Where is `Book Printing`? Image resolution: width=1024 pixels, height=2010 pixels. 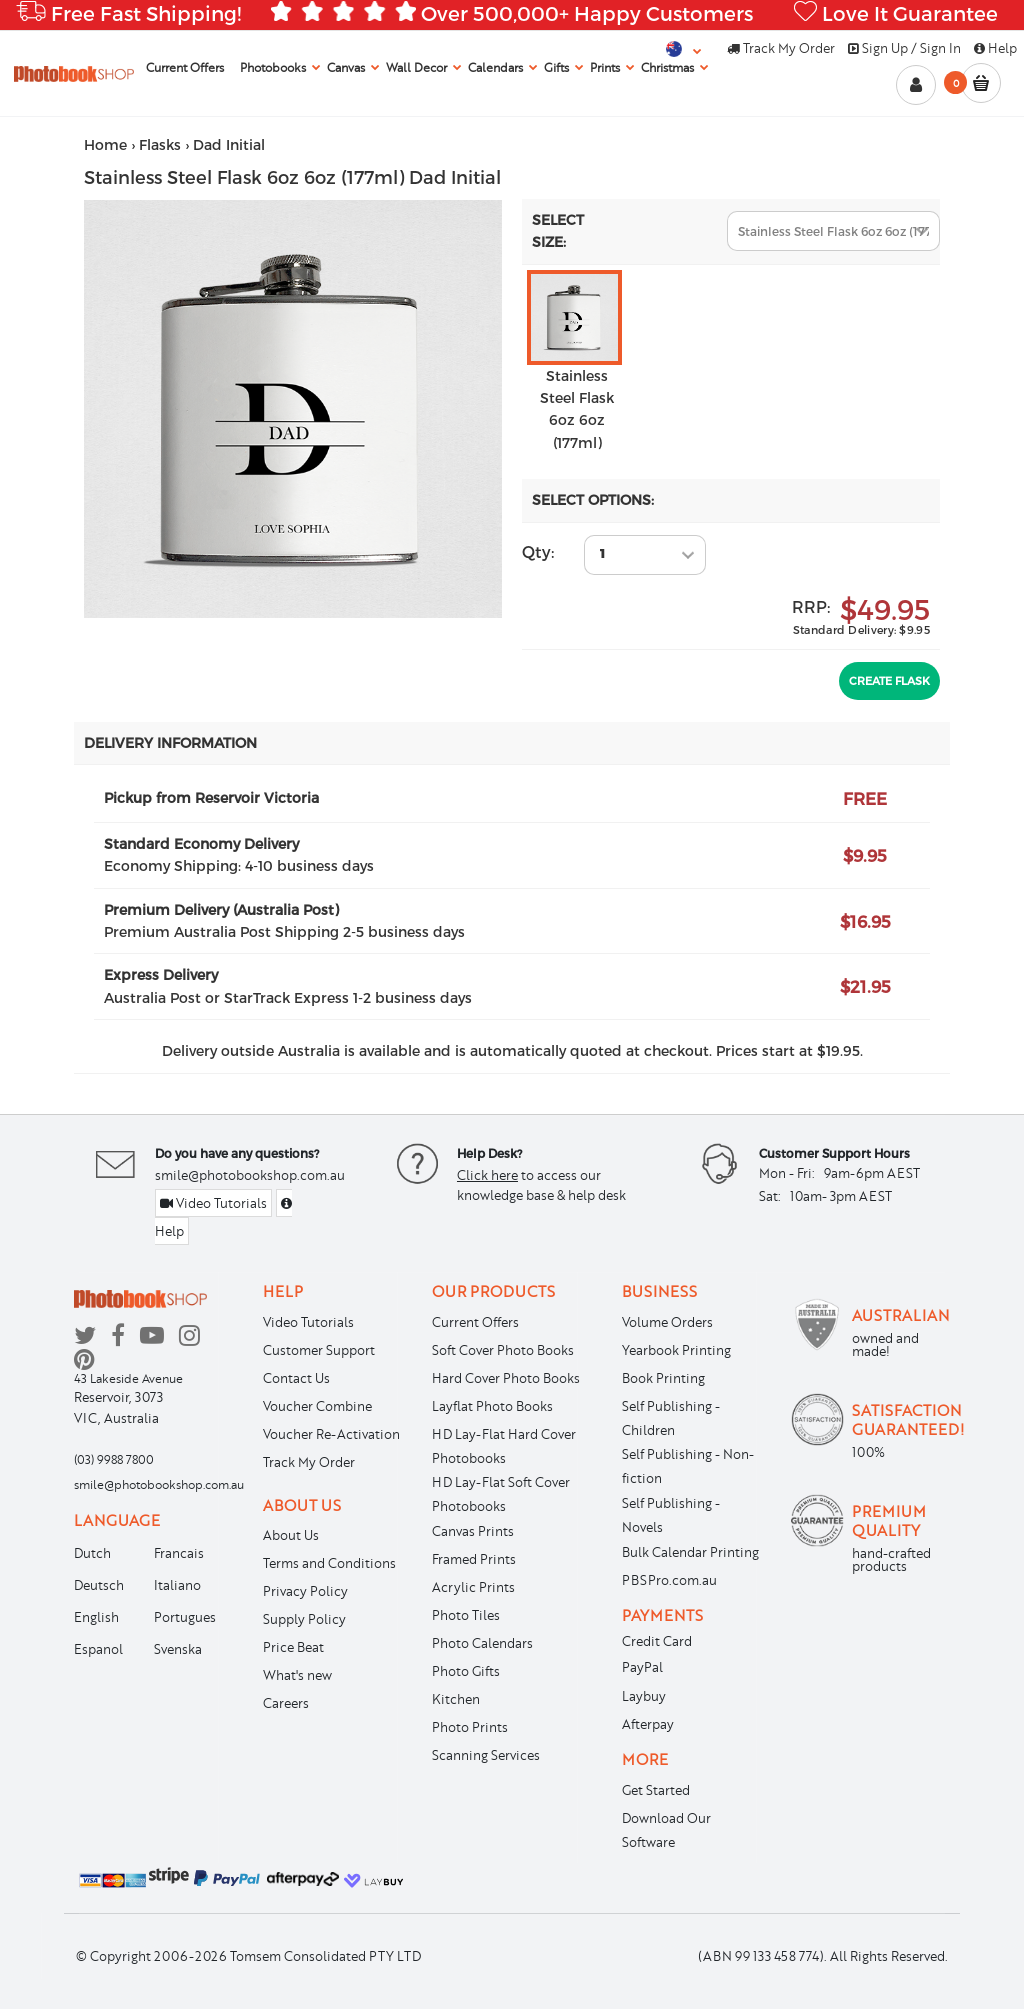 Book Printing is located at coordinates (663, 1378).